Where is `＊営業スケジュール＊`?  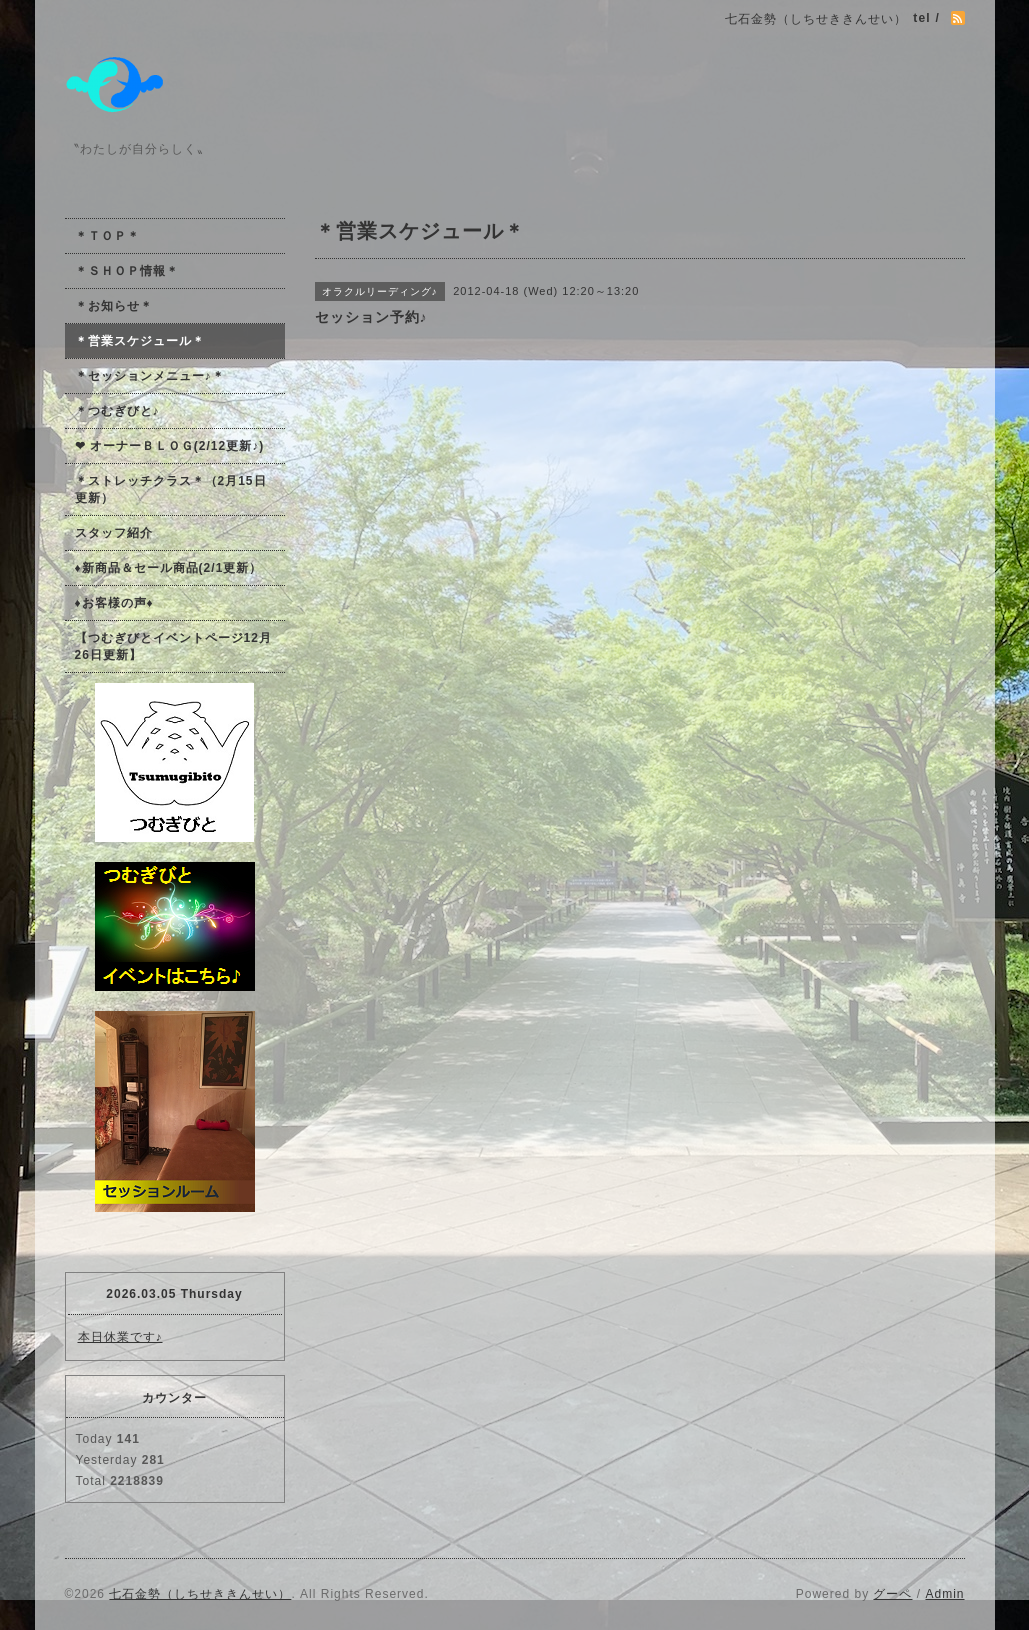
＊営業スケジュール＊ is located at coordinates (140, 341).